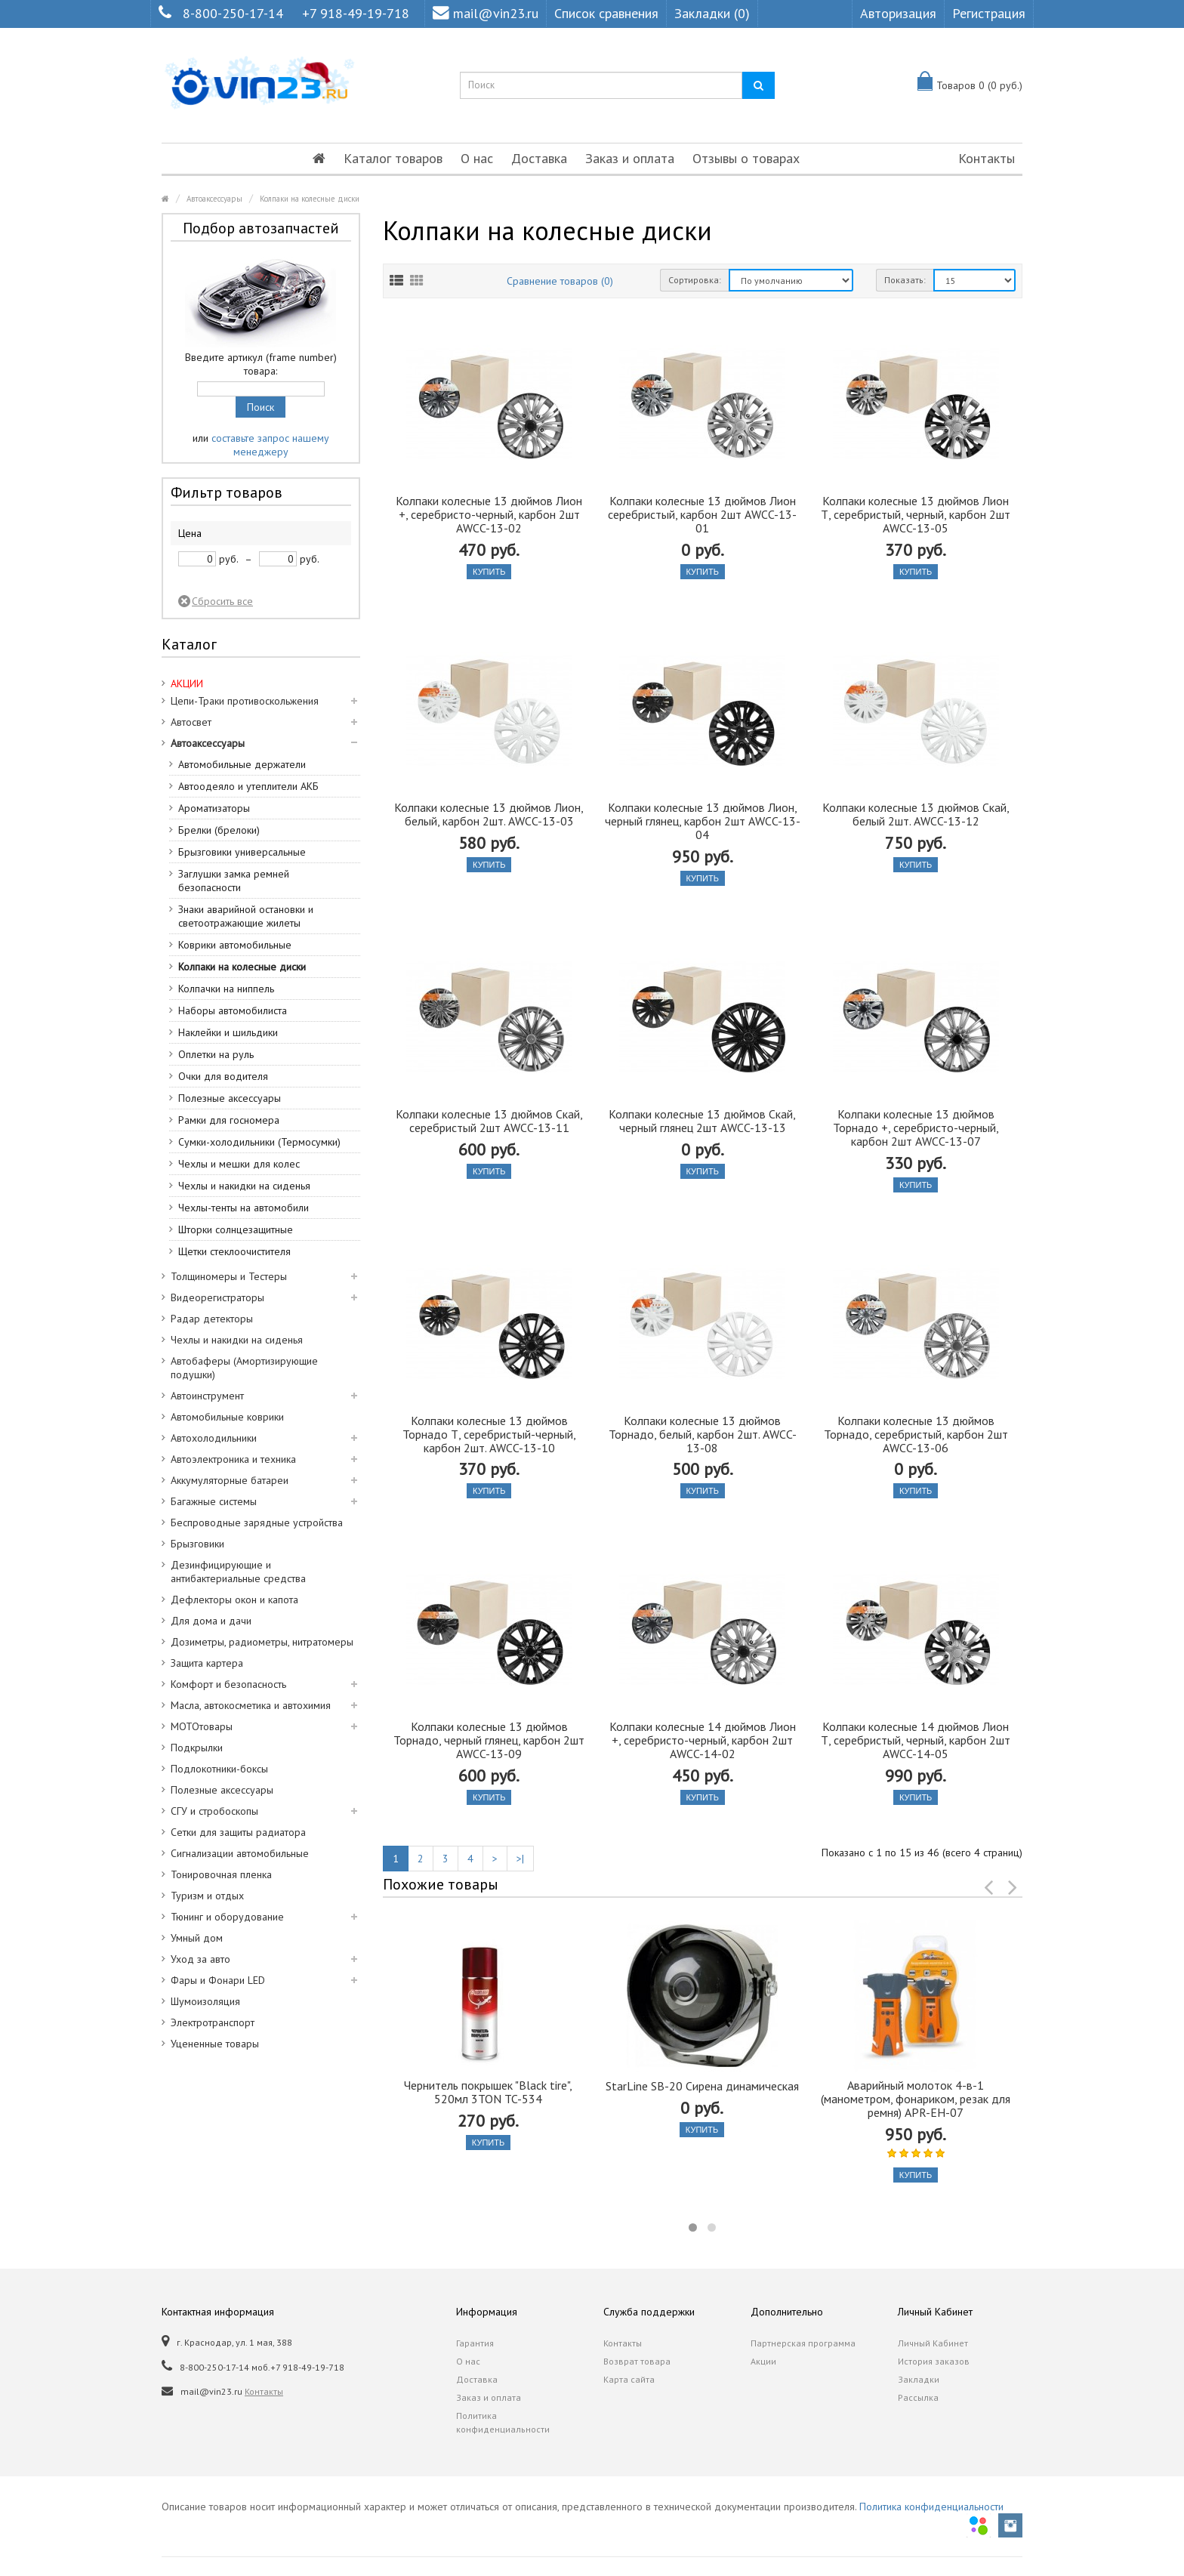 Image resolution: width=1184 pixels, height=2576 pixels. I want to click on Фары и Фонари LED, so click(218, 1980).